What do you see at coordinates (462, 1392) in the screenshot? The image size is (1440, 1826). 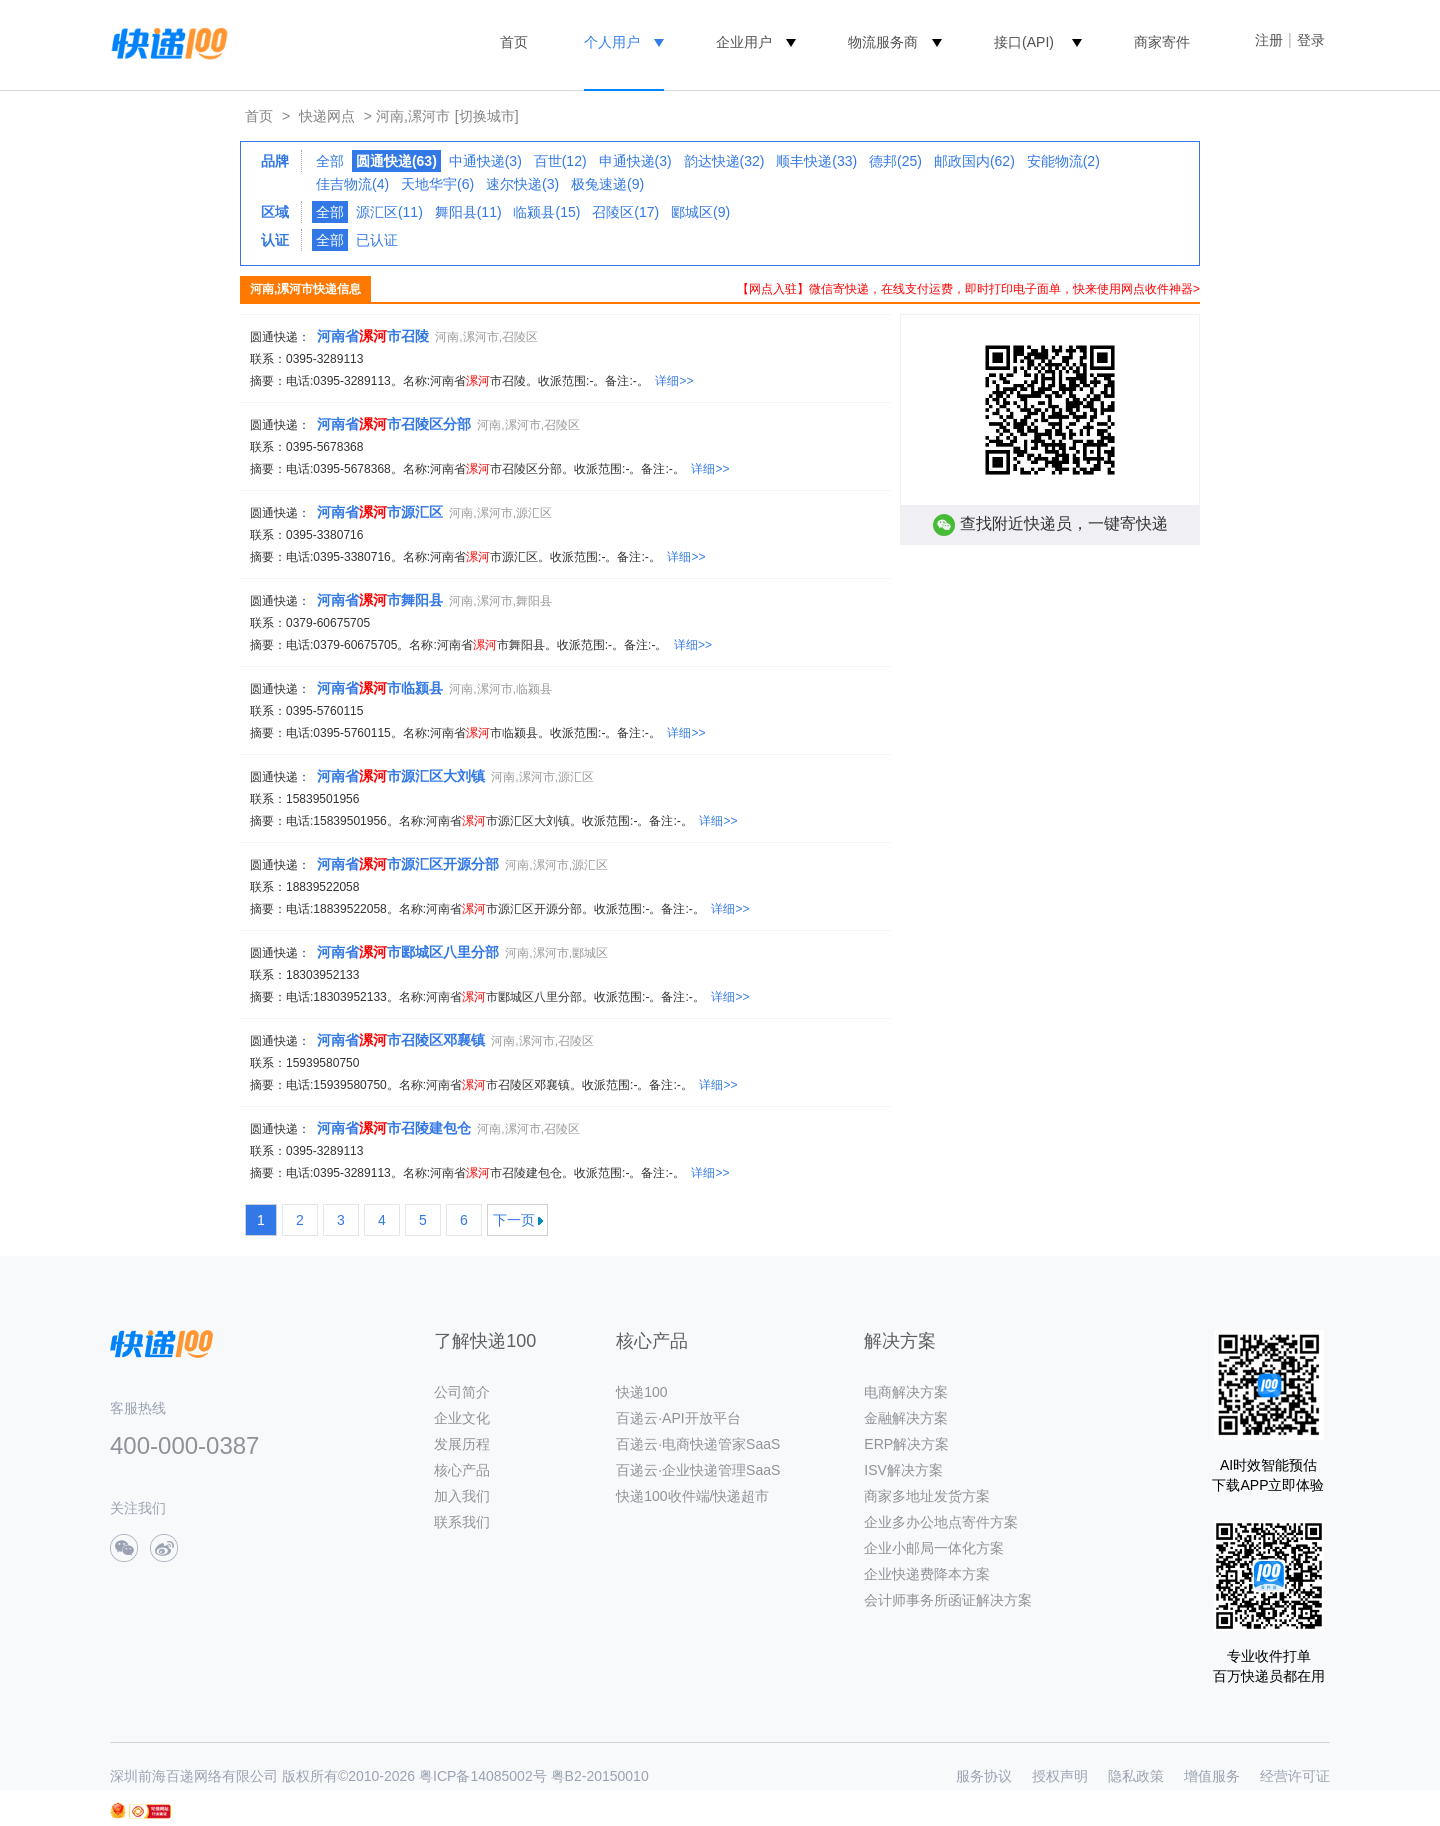 I see `公司简介` at bounding box center [462, 1392].